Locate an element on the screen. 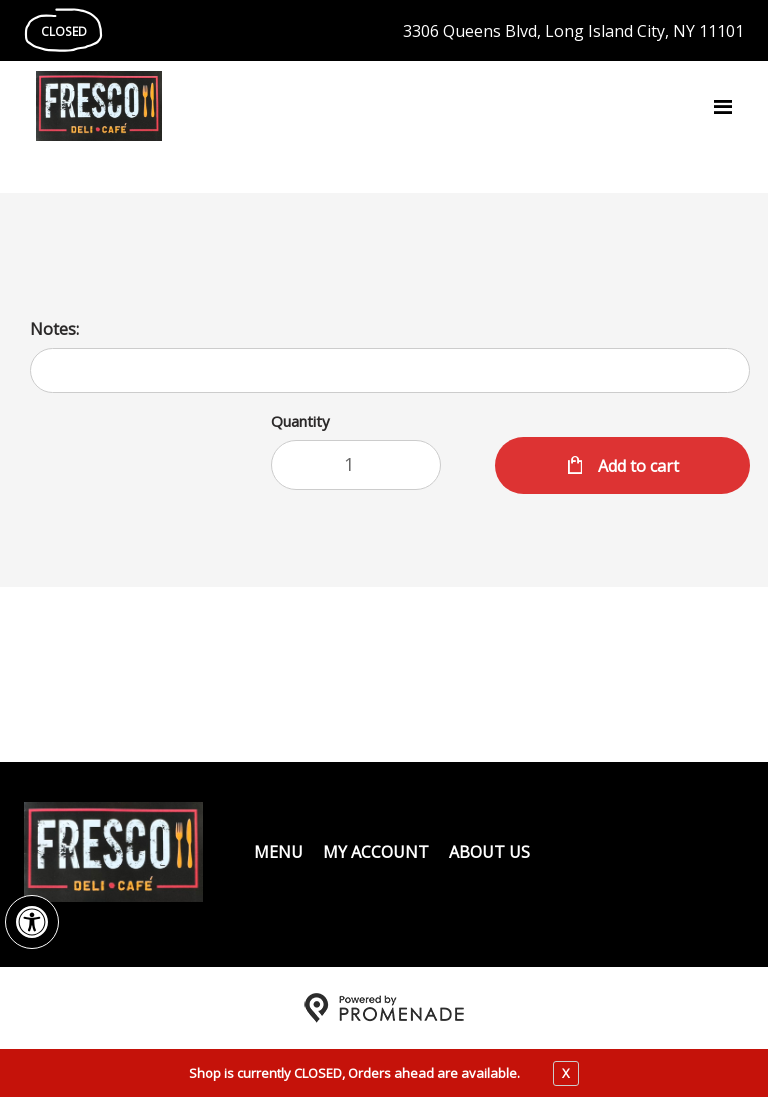  About Us is located at coordinates (489, 852).